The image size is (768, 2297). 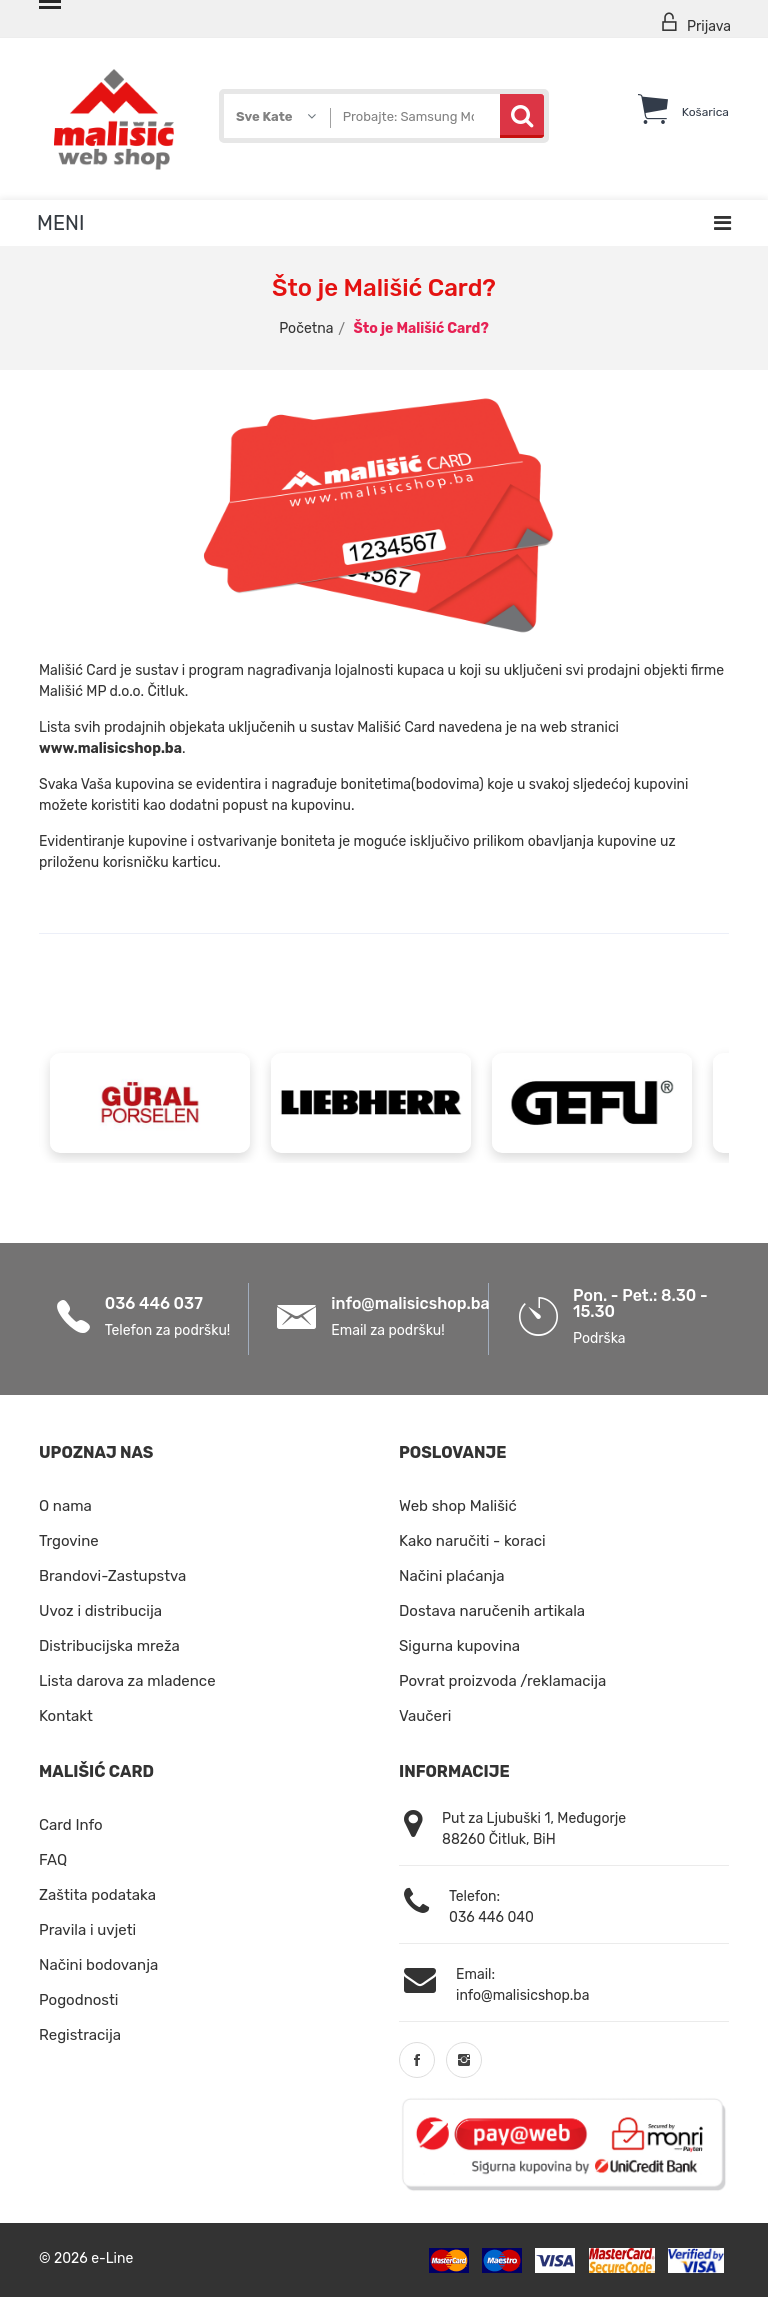 I want to click on Početna, so click(x=306, y=328).